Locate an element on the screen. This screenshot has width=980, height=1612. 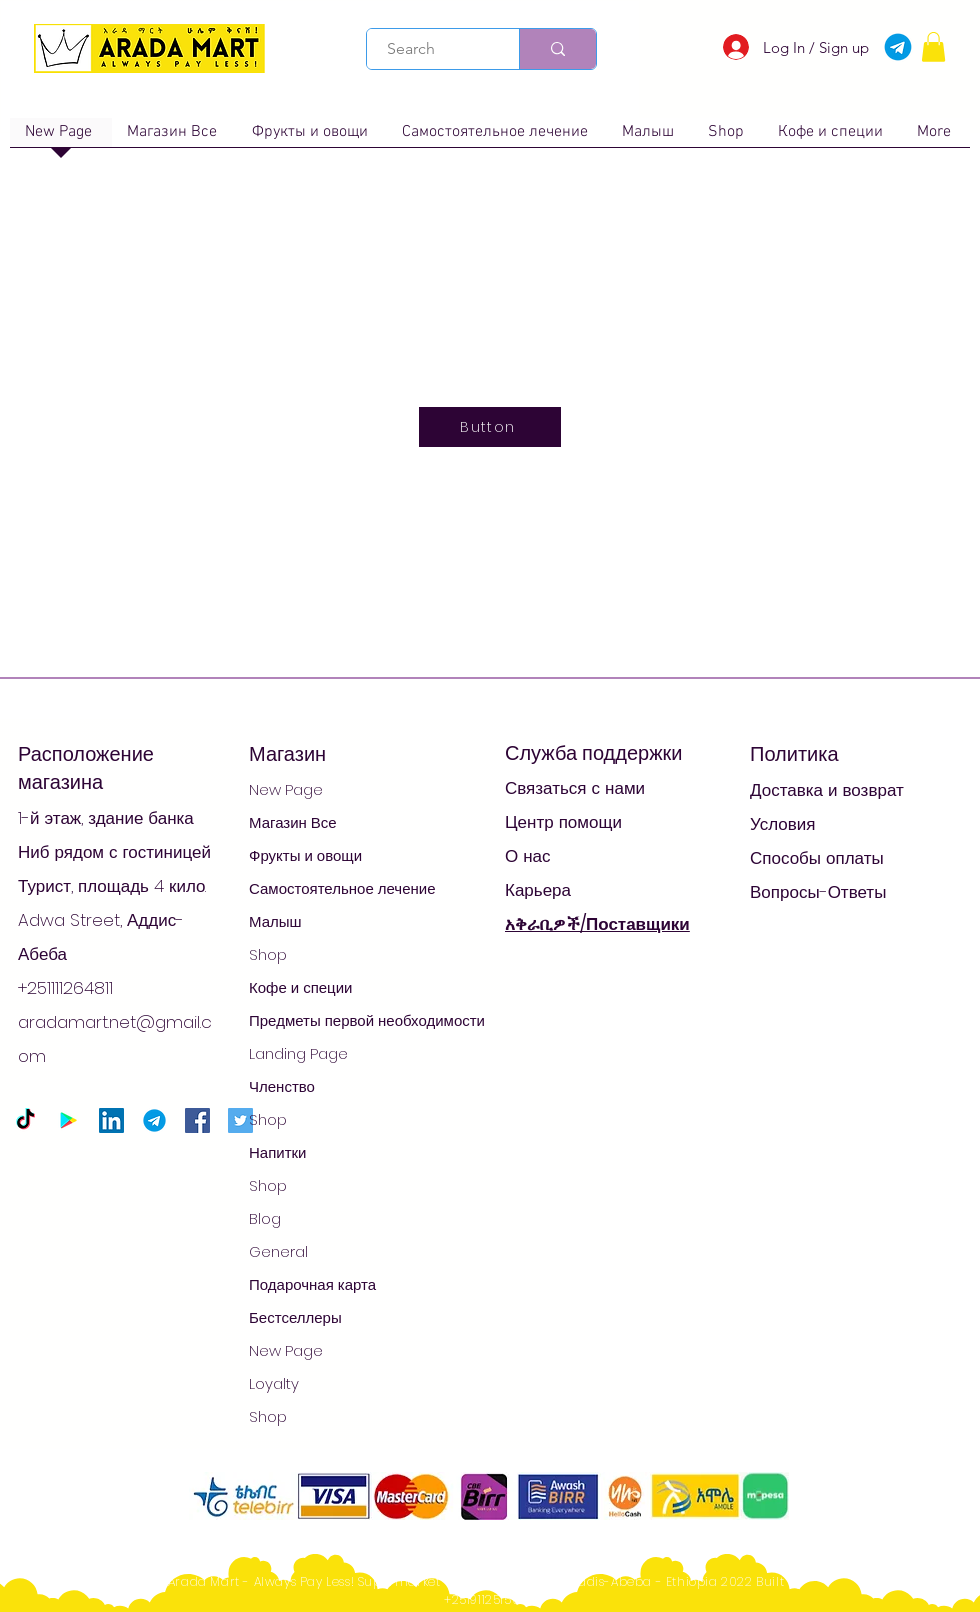
[Twitter] is located at coordinates (240, 1120).